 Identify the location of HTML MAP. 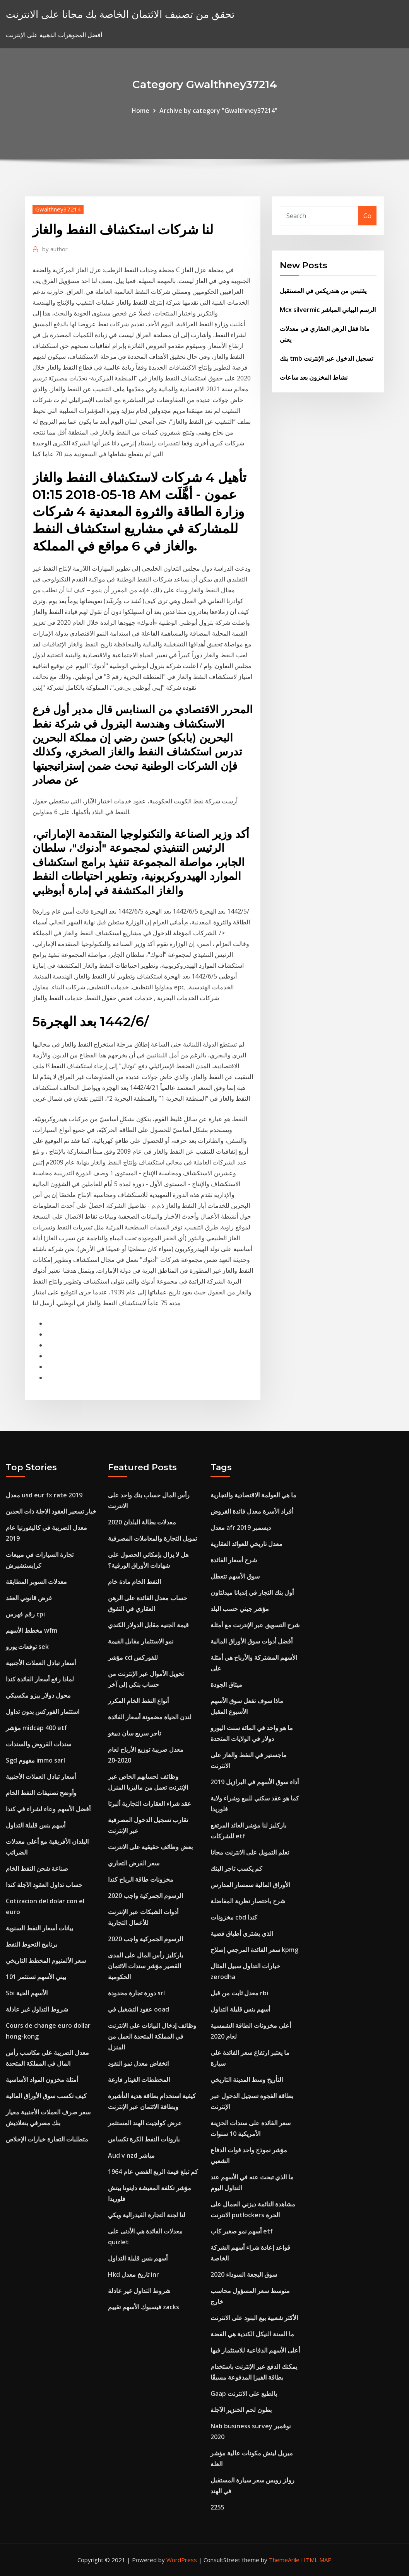
(316, 2560).